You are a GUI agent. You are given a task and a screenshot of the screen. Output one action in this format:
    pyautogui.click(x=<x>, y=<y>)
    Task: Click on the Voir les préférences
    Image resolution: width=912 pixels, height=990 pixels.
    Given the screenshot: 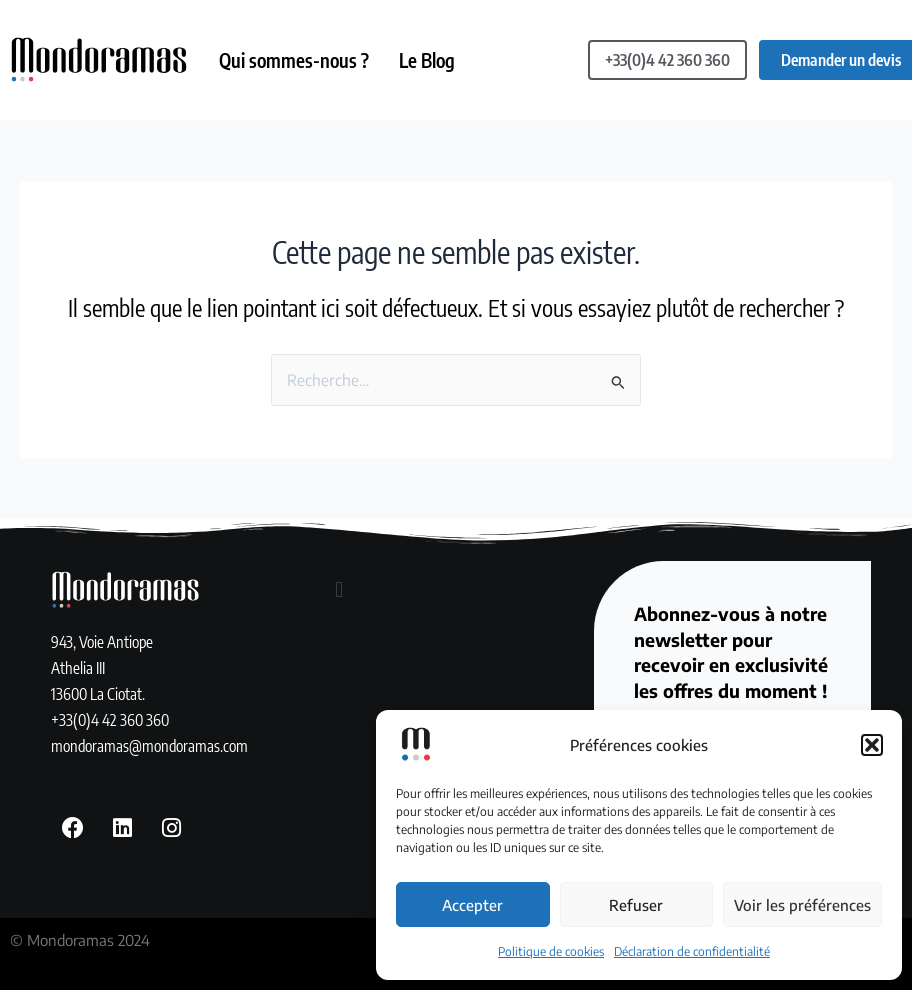 What is the action you would take?
    pyautogui.click(x=802, y=905)
    